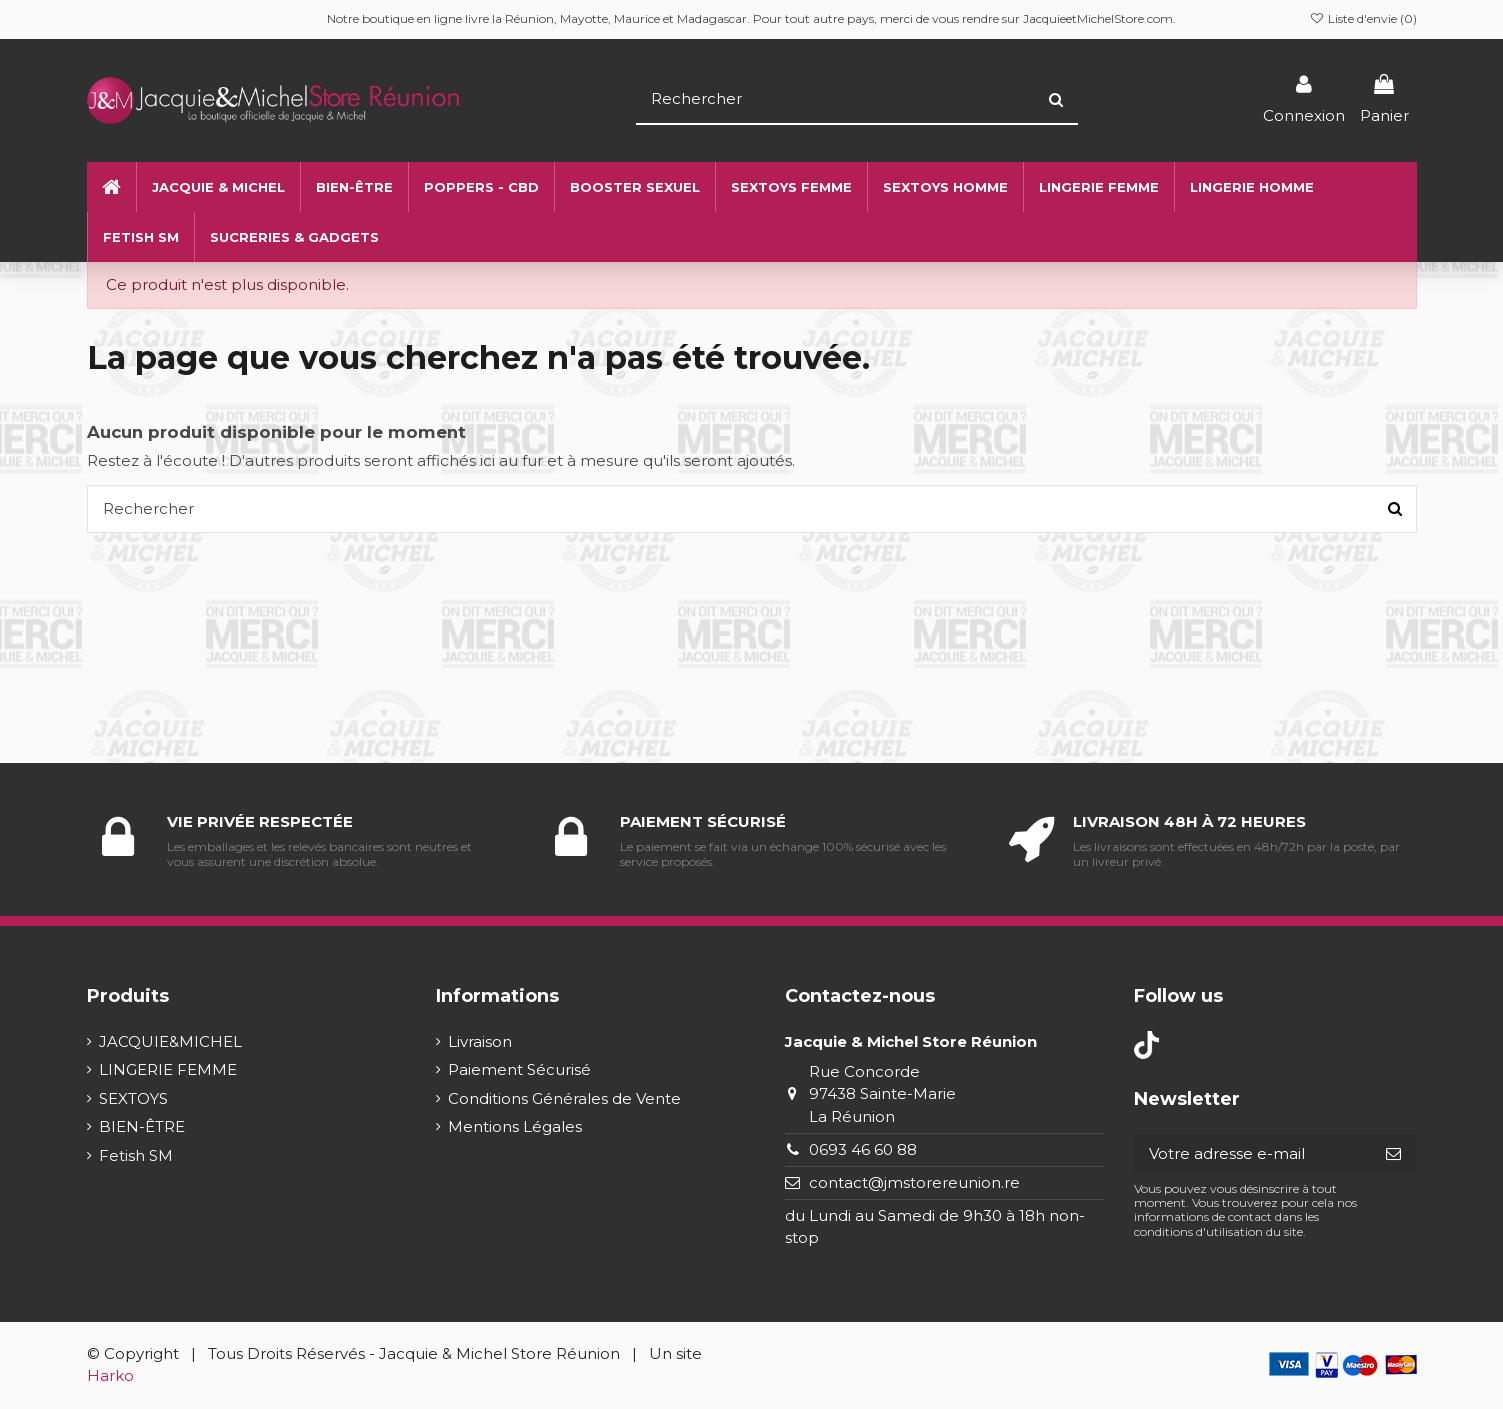 The image size is (1503, 1409). I want to click on LINGERIE FEMME, so click(168, 1069).